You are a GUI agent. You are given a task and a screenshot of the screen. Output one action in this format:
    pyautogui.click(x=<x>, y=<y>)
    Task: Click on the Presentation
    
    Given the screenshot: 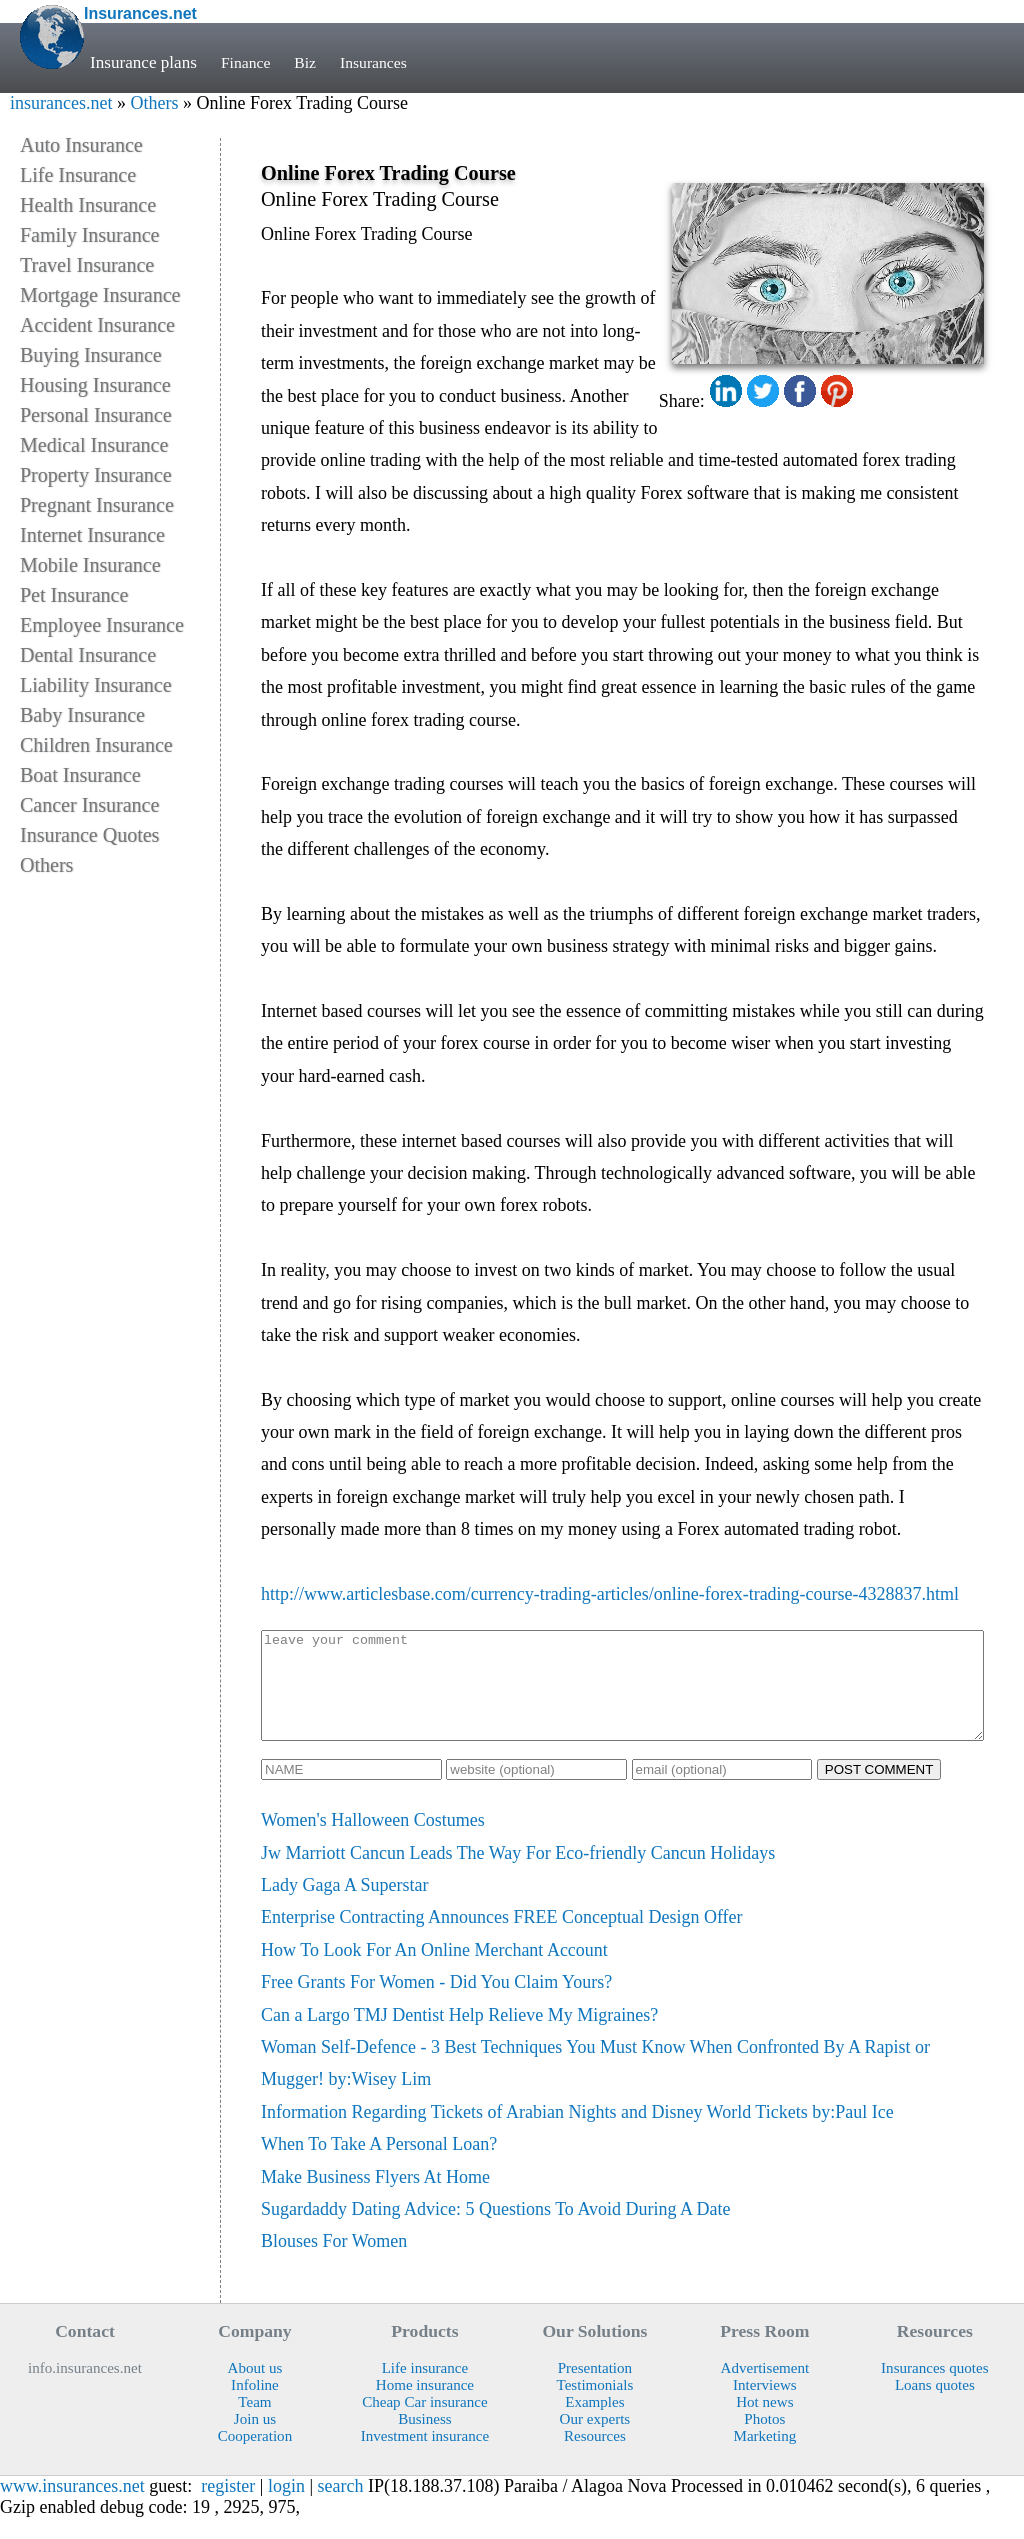 What is the action you would take?
    pyautogui.click(x=595, y=2389)
    